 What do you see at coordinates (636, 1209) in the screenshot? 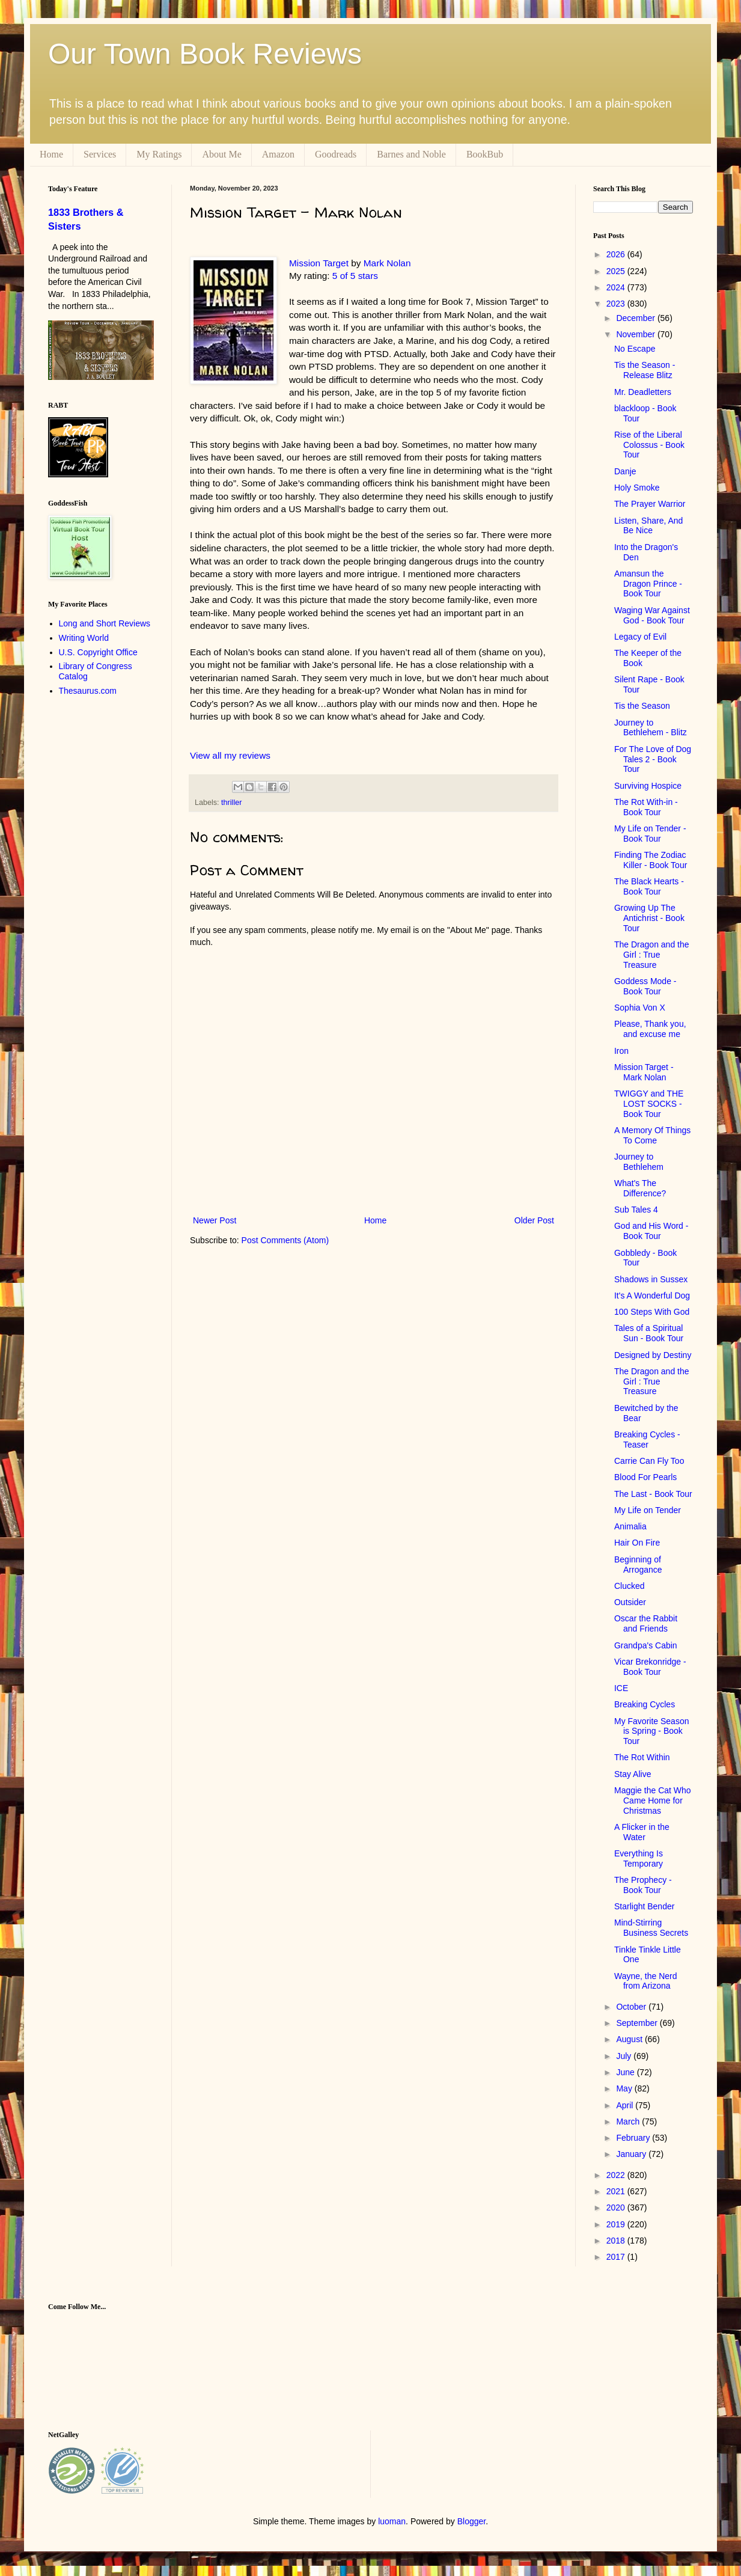
I see `Sub Tales 4` at bounding box center [636, 1209].